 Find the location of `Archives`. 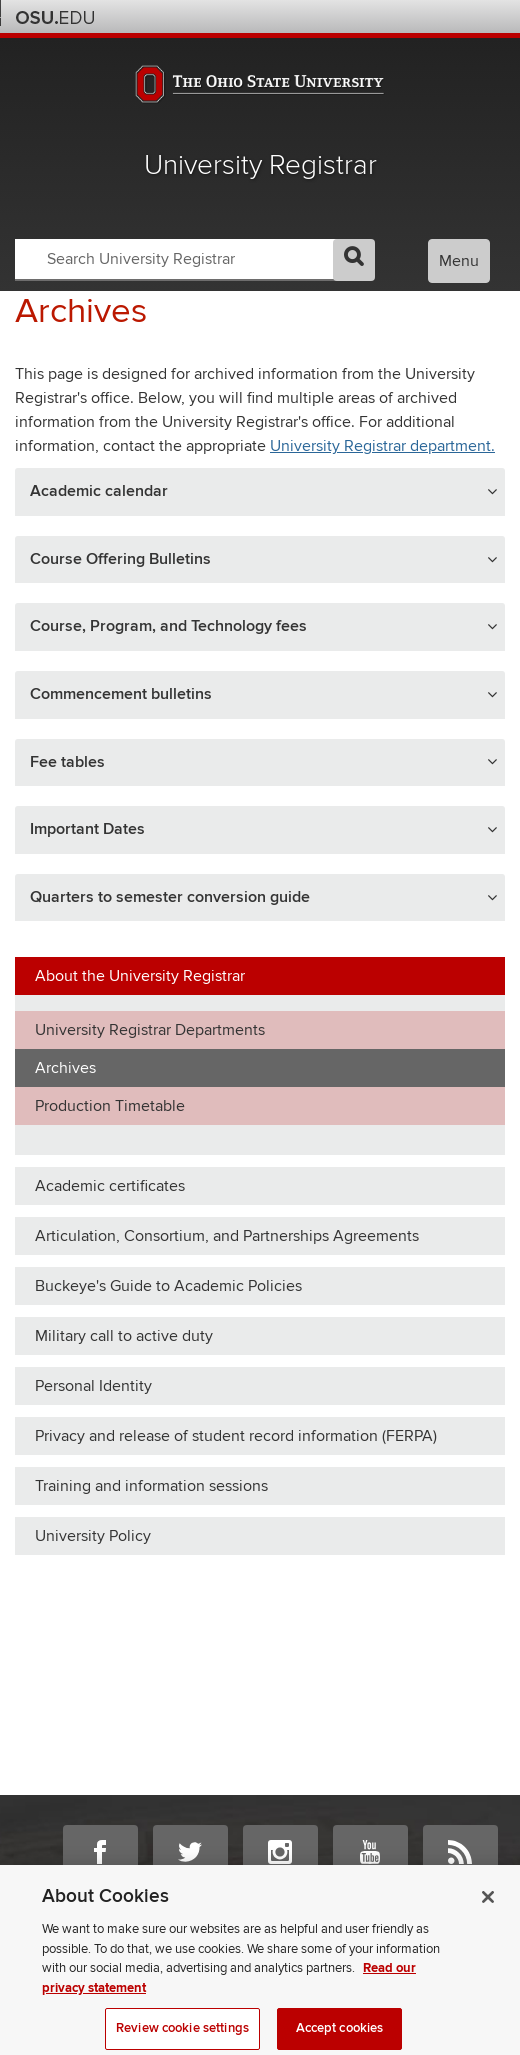

Archives is located at coordinates (65, 1068).